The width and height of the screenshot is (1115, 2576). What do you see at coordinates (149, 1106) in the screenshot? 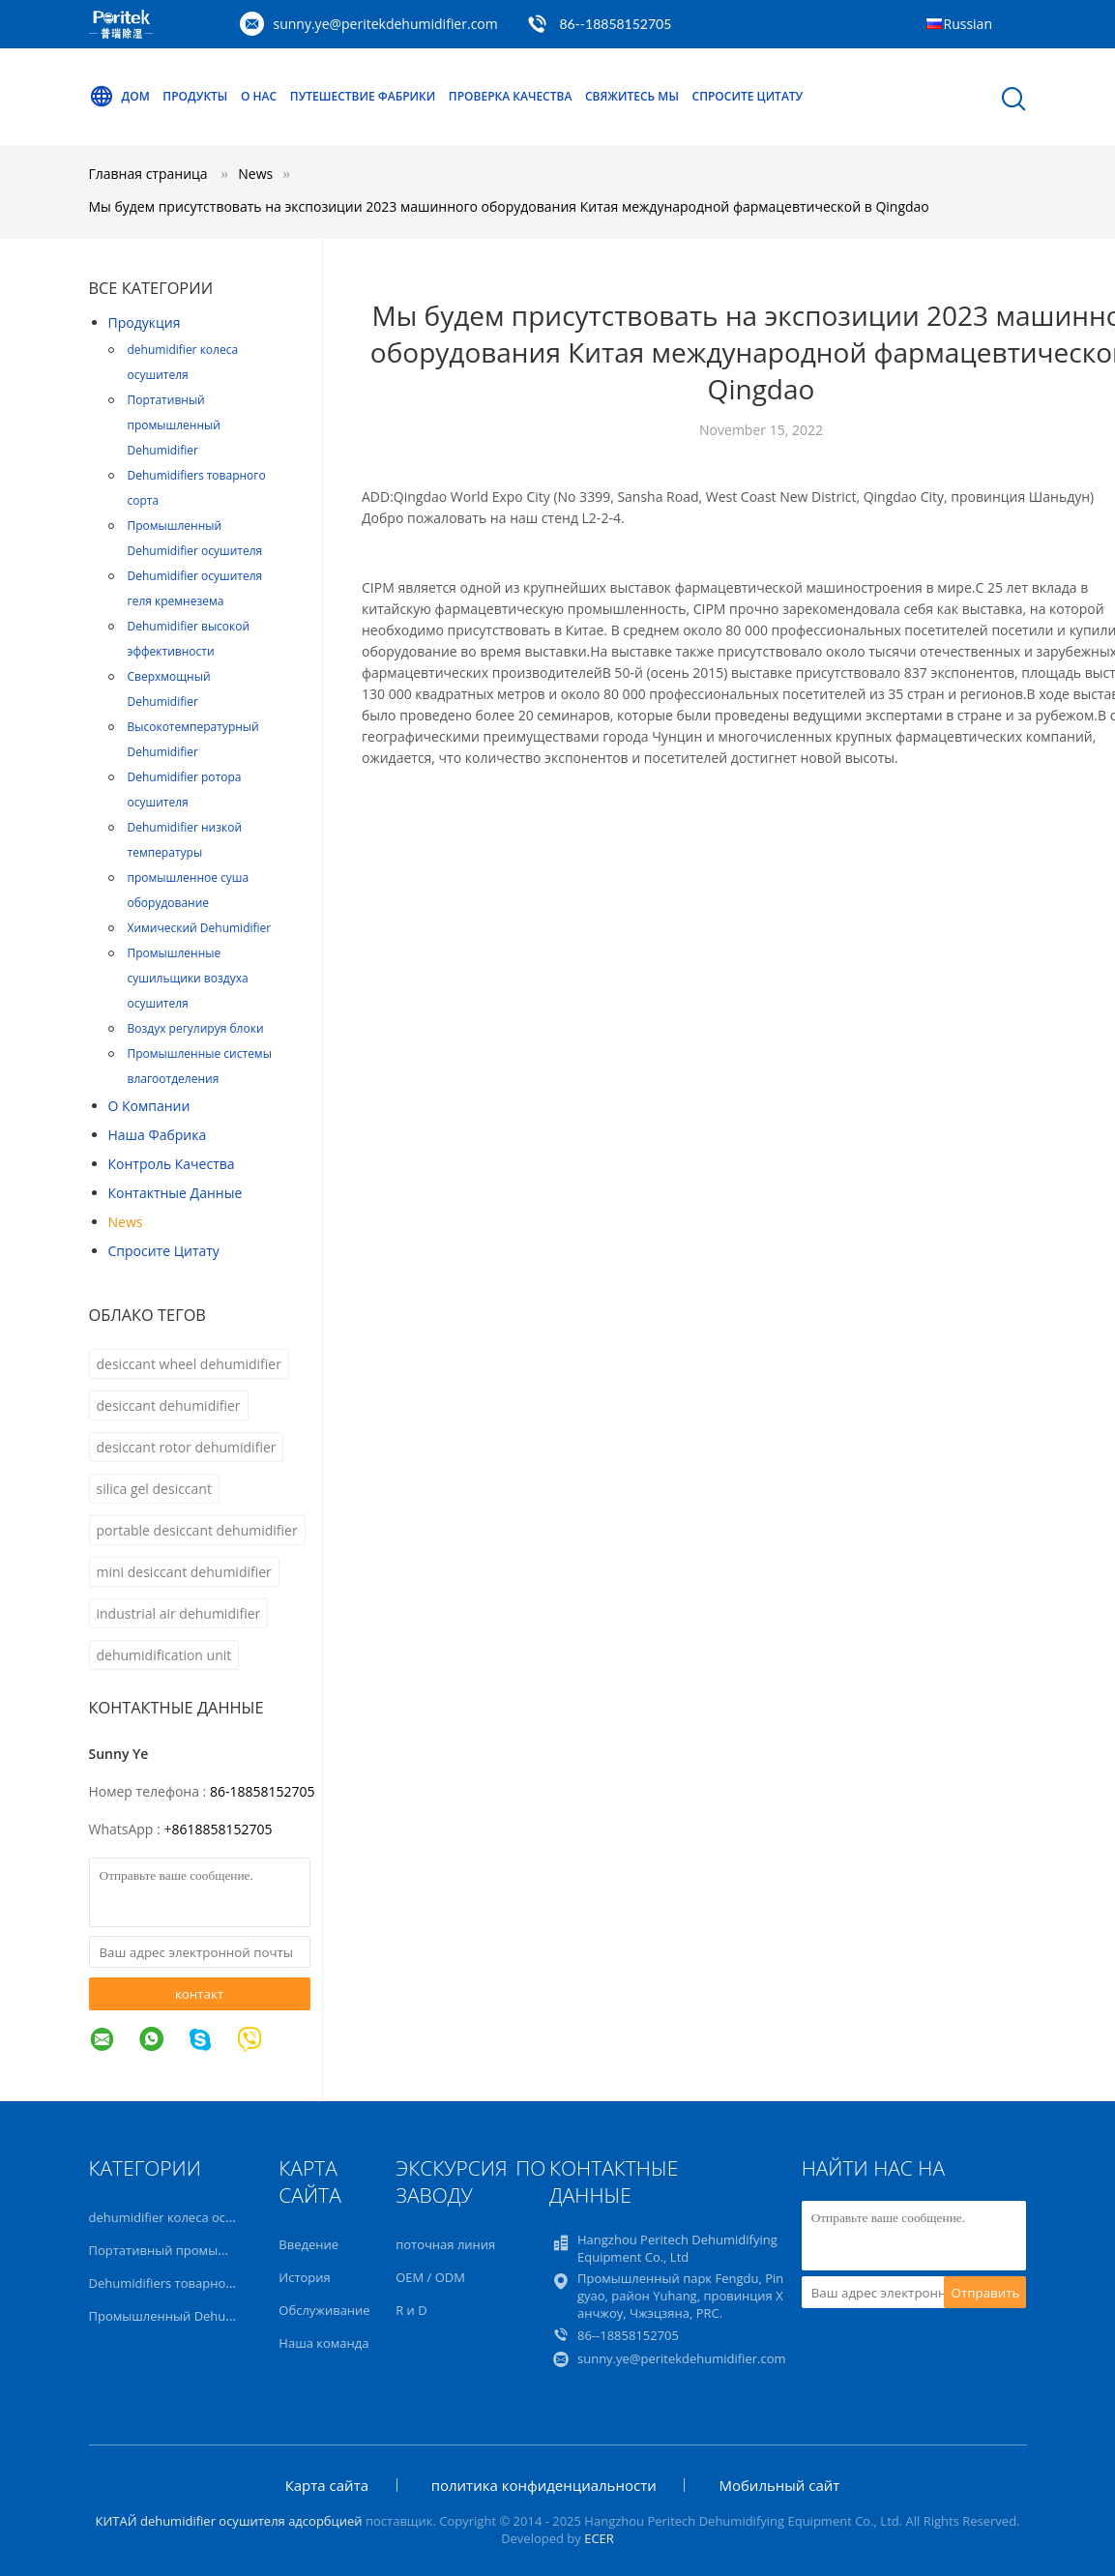
I see `О Компании` at bounding box center [149, 1106].